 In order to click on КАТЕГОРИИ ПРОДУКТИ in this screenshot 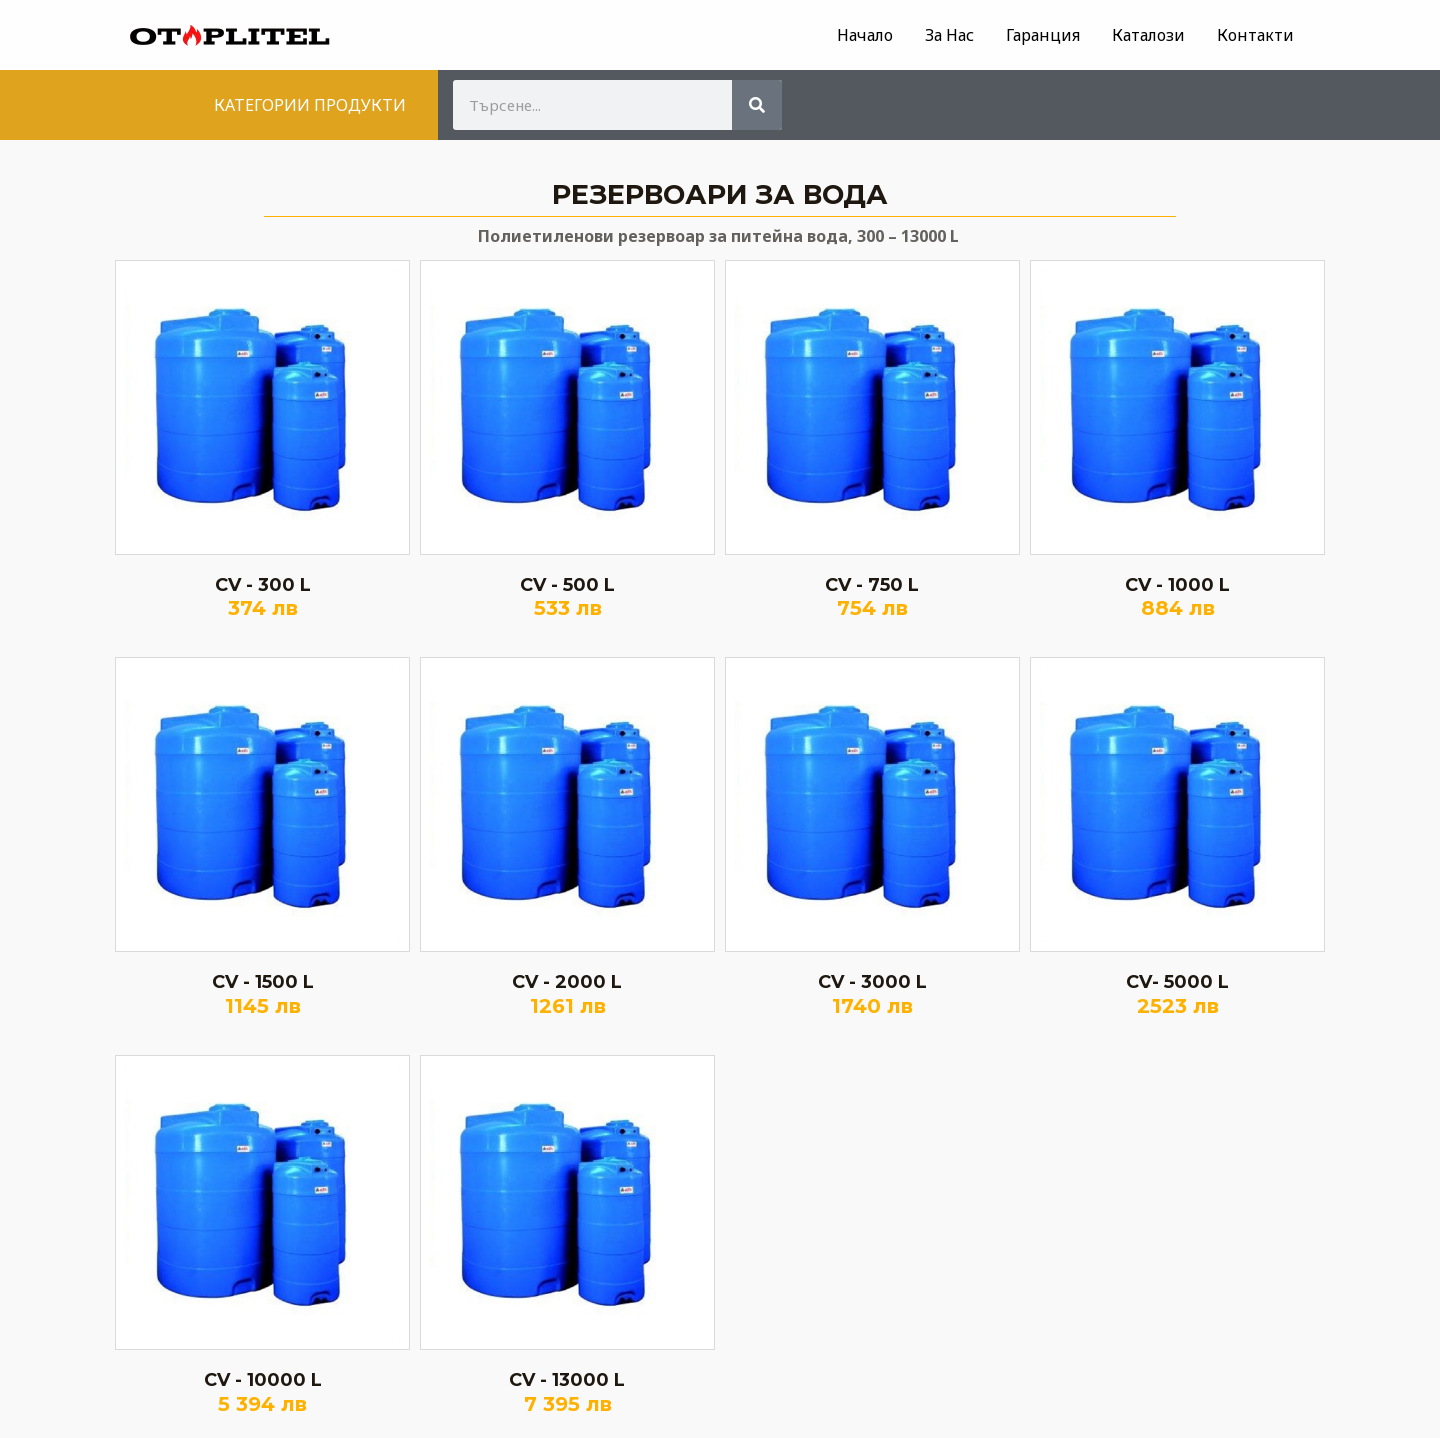, I will do `click(310, 105)`.